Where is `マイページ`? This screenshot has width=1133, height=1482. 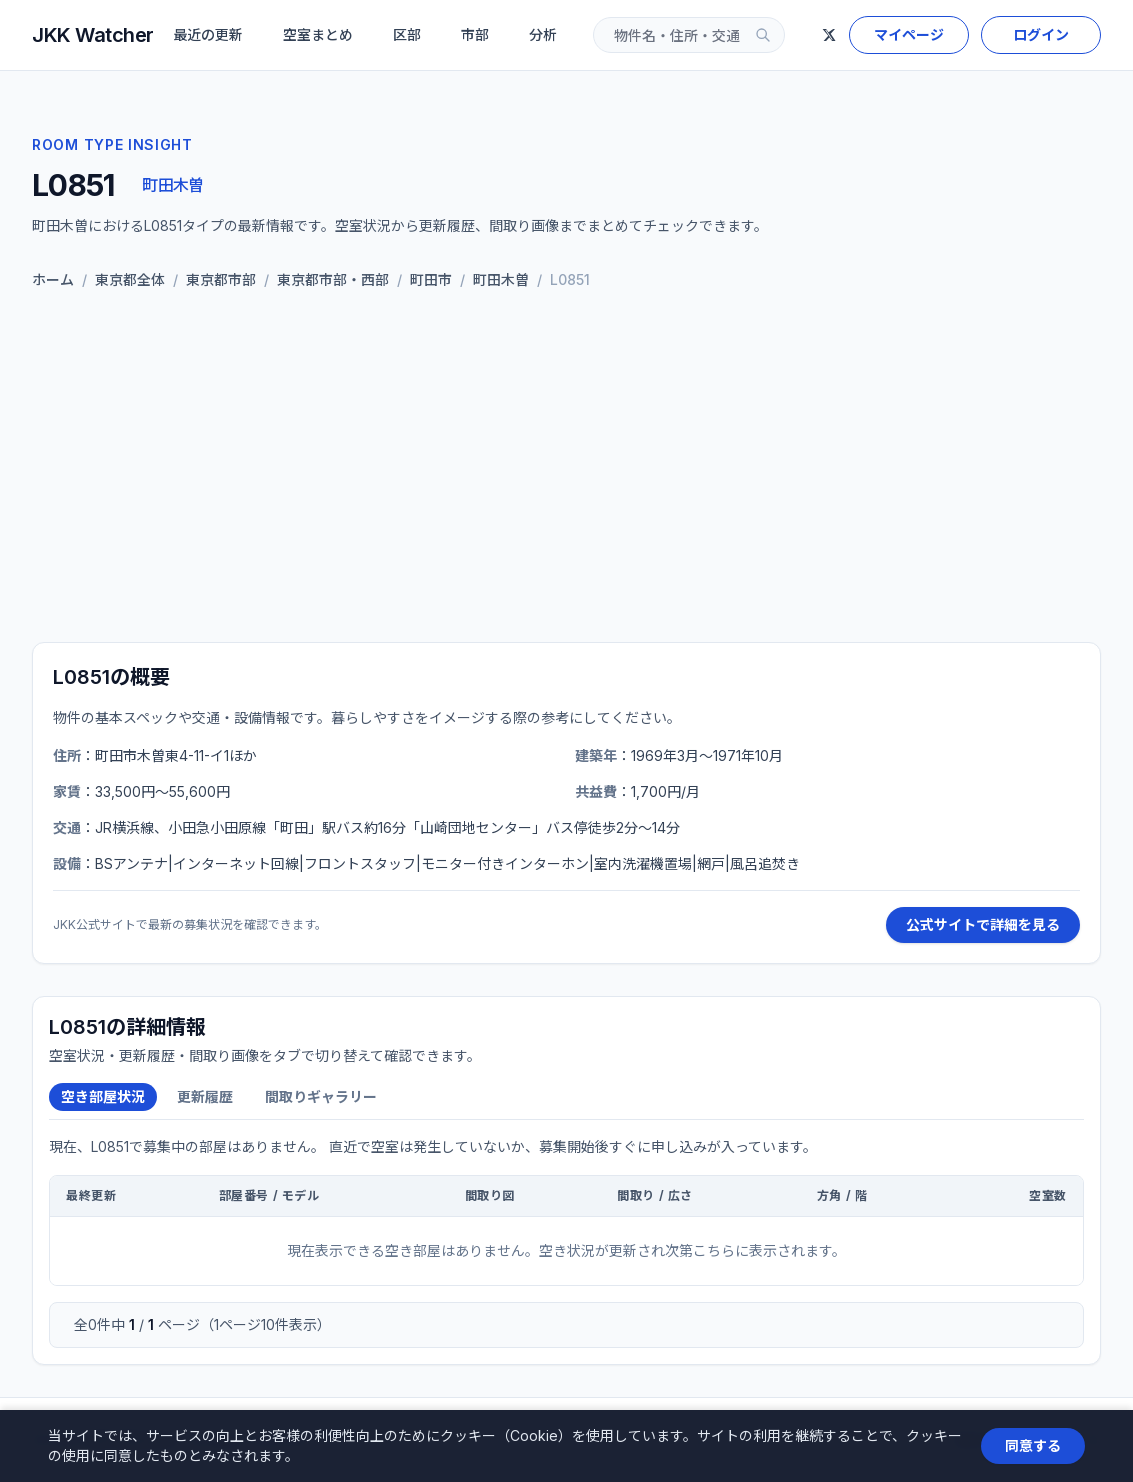
マイページ is located at coordinates (909, 34).